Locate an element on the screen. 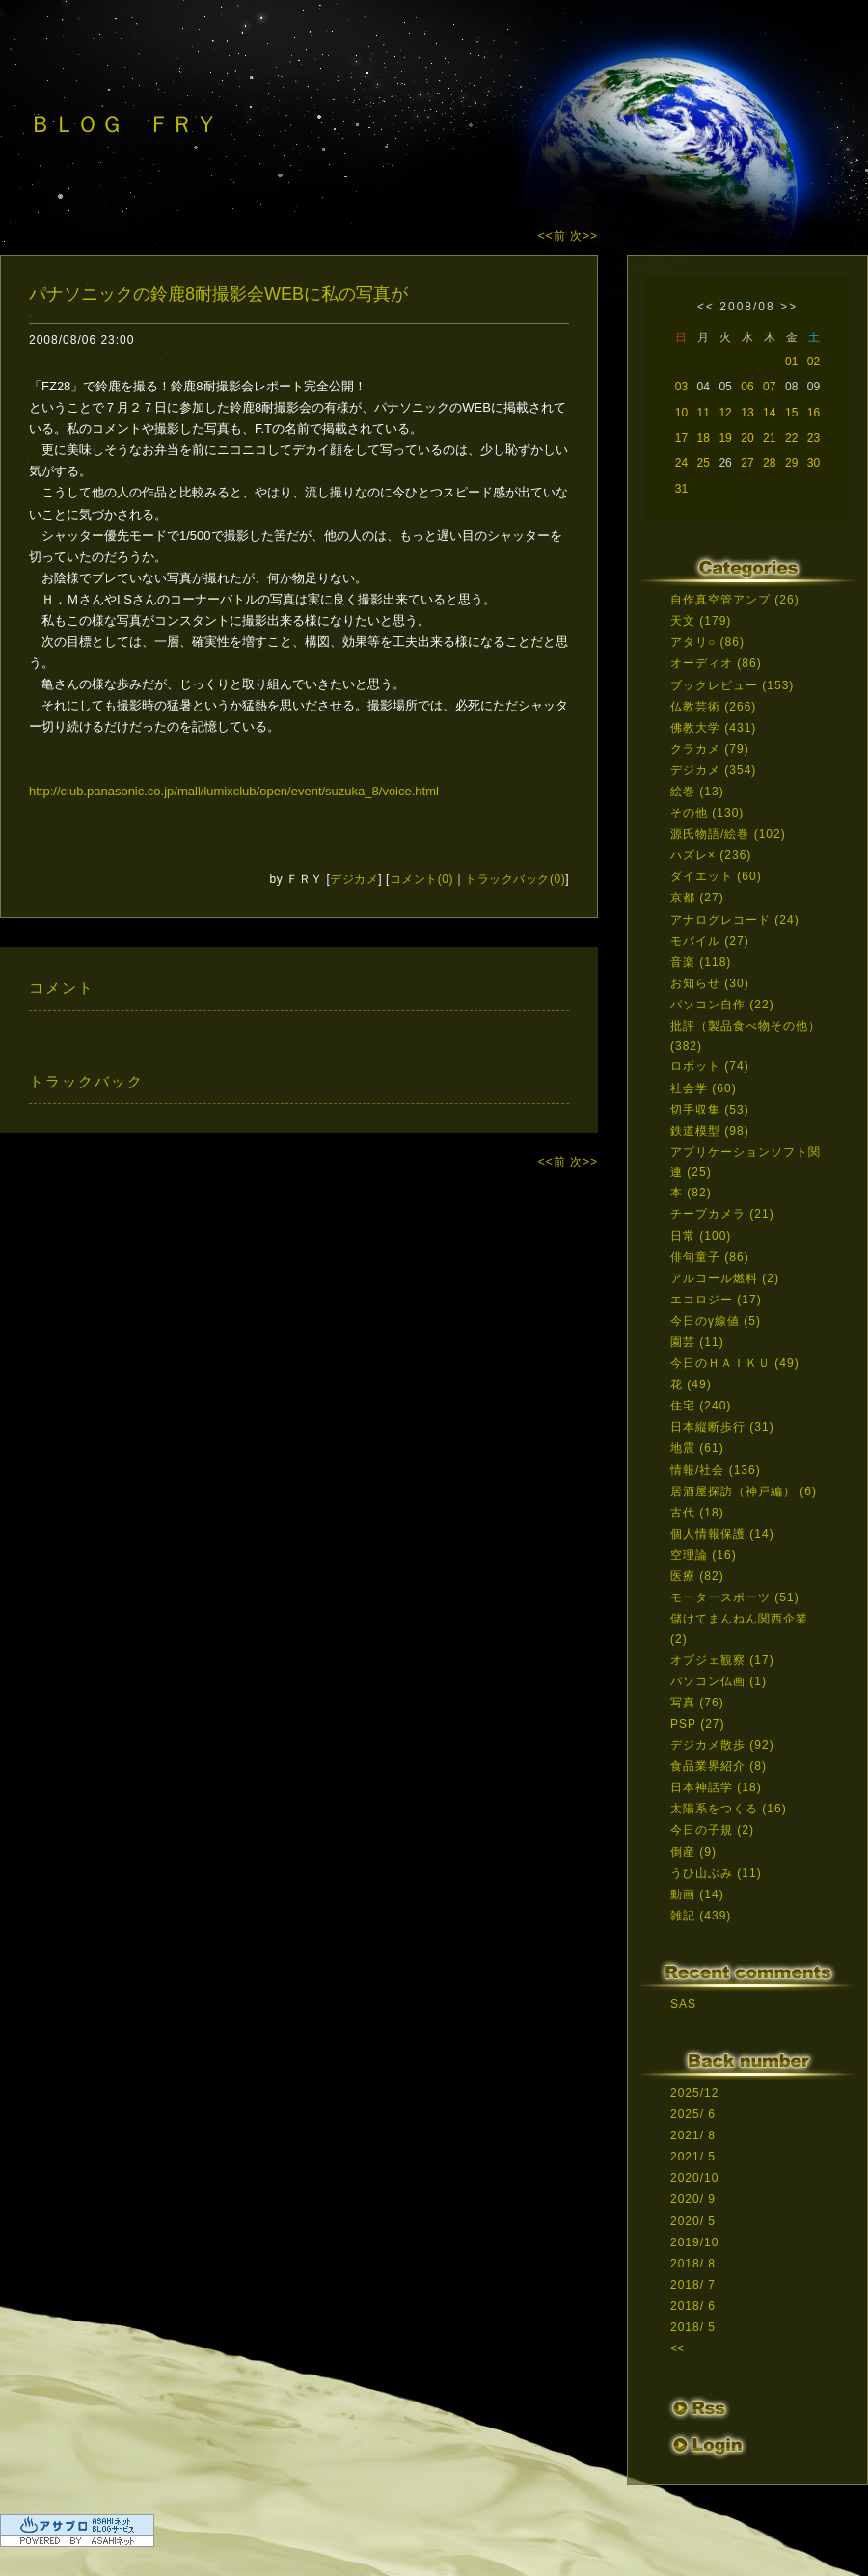 Image resolution: width=868 pixels, height=2576 pixels. 地震 (61) is located at coordinates (697, 1448).